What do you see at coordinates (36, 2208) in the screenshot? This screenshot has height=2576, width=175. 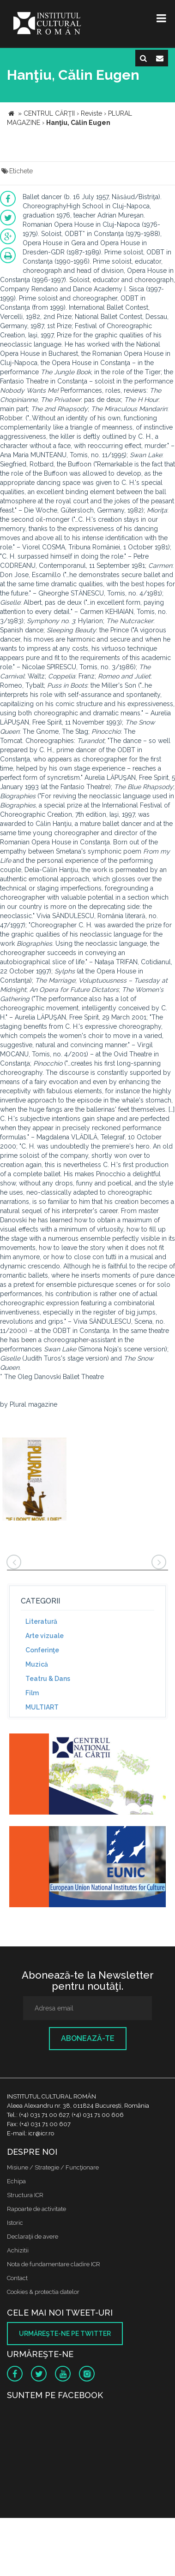 I see `Rapoarte de activitate` at bounding box center [36, 2208].